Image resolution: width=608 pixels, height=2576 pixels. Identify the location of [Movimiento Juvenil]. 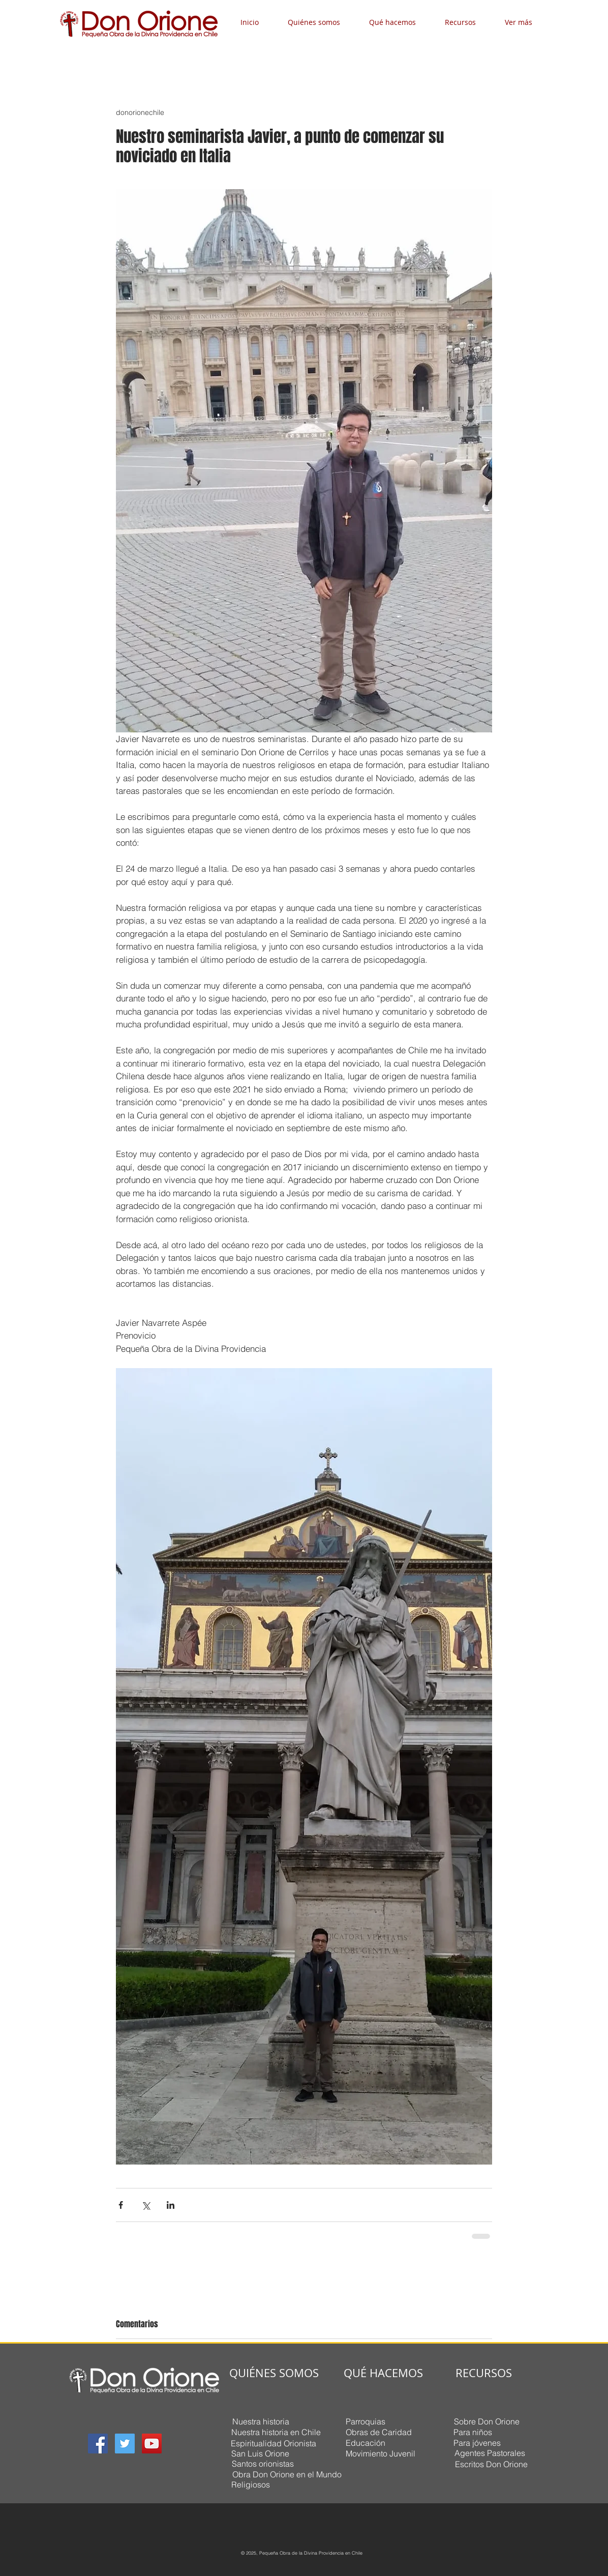
(380, 2453).